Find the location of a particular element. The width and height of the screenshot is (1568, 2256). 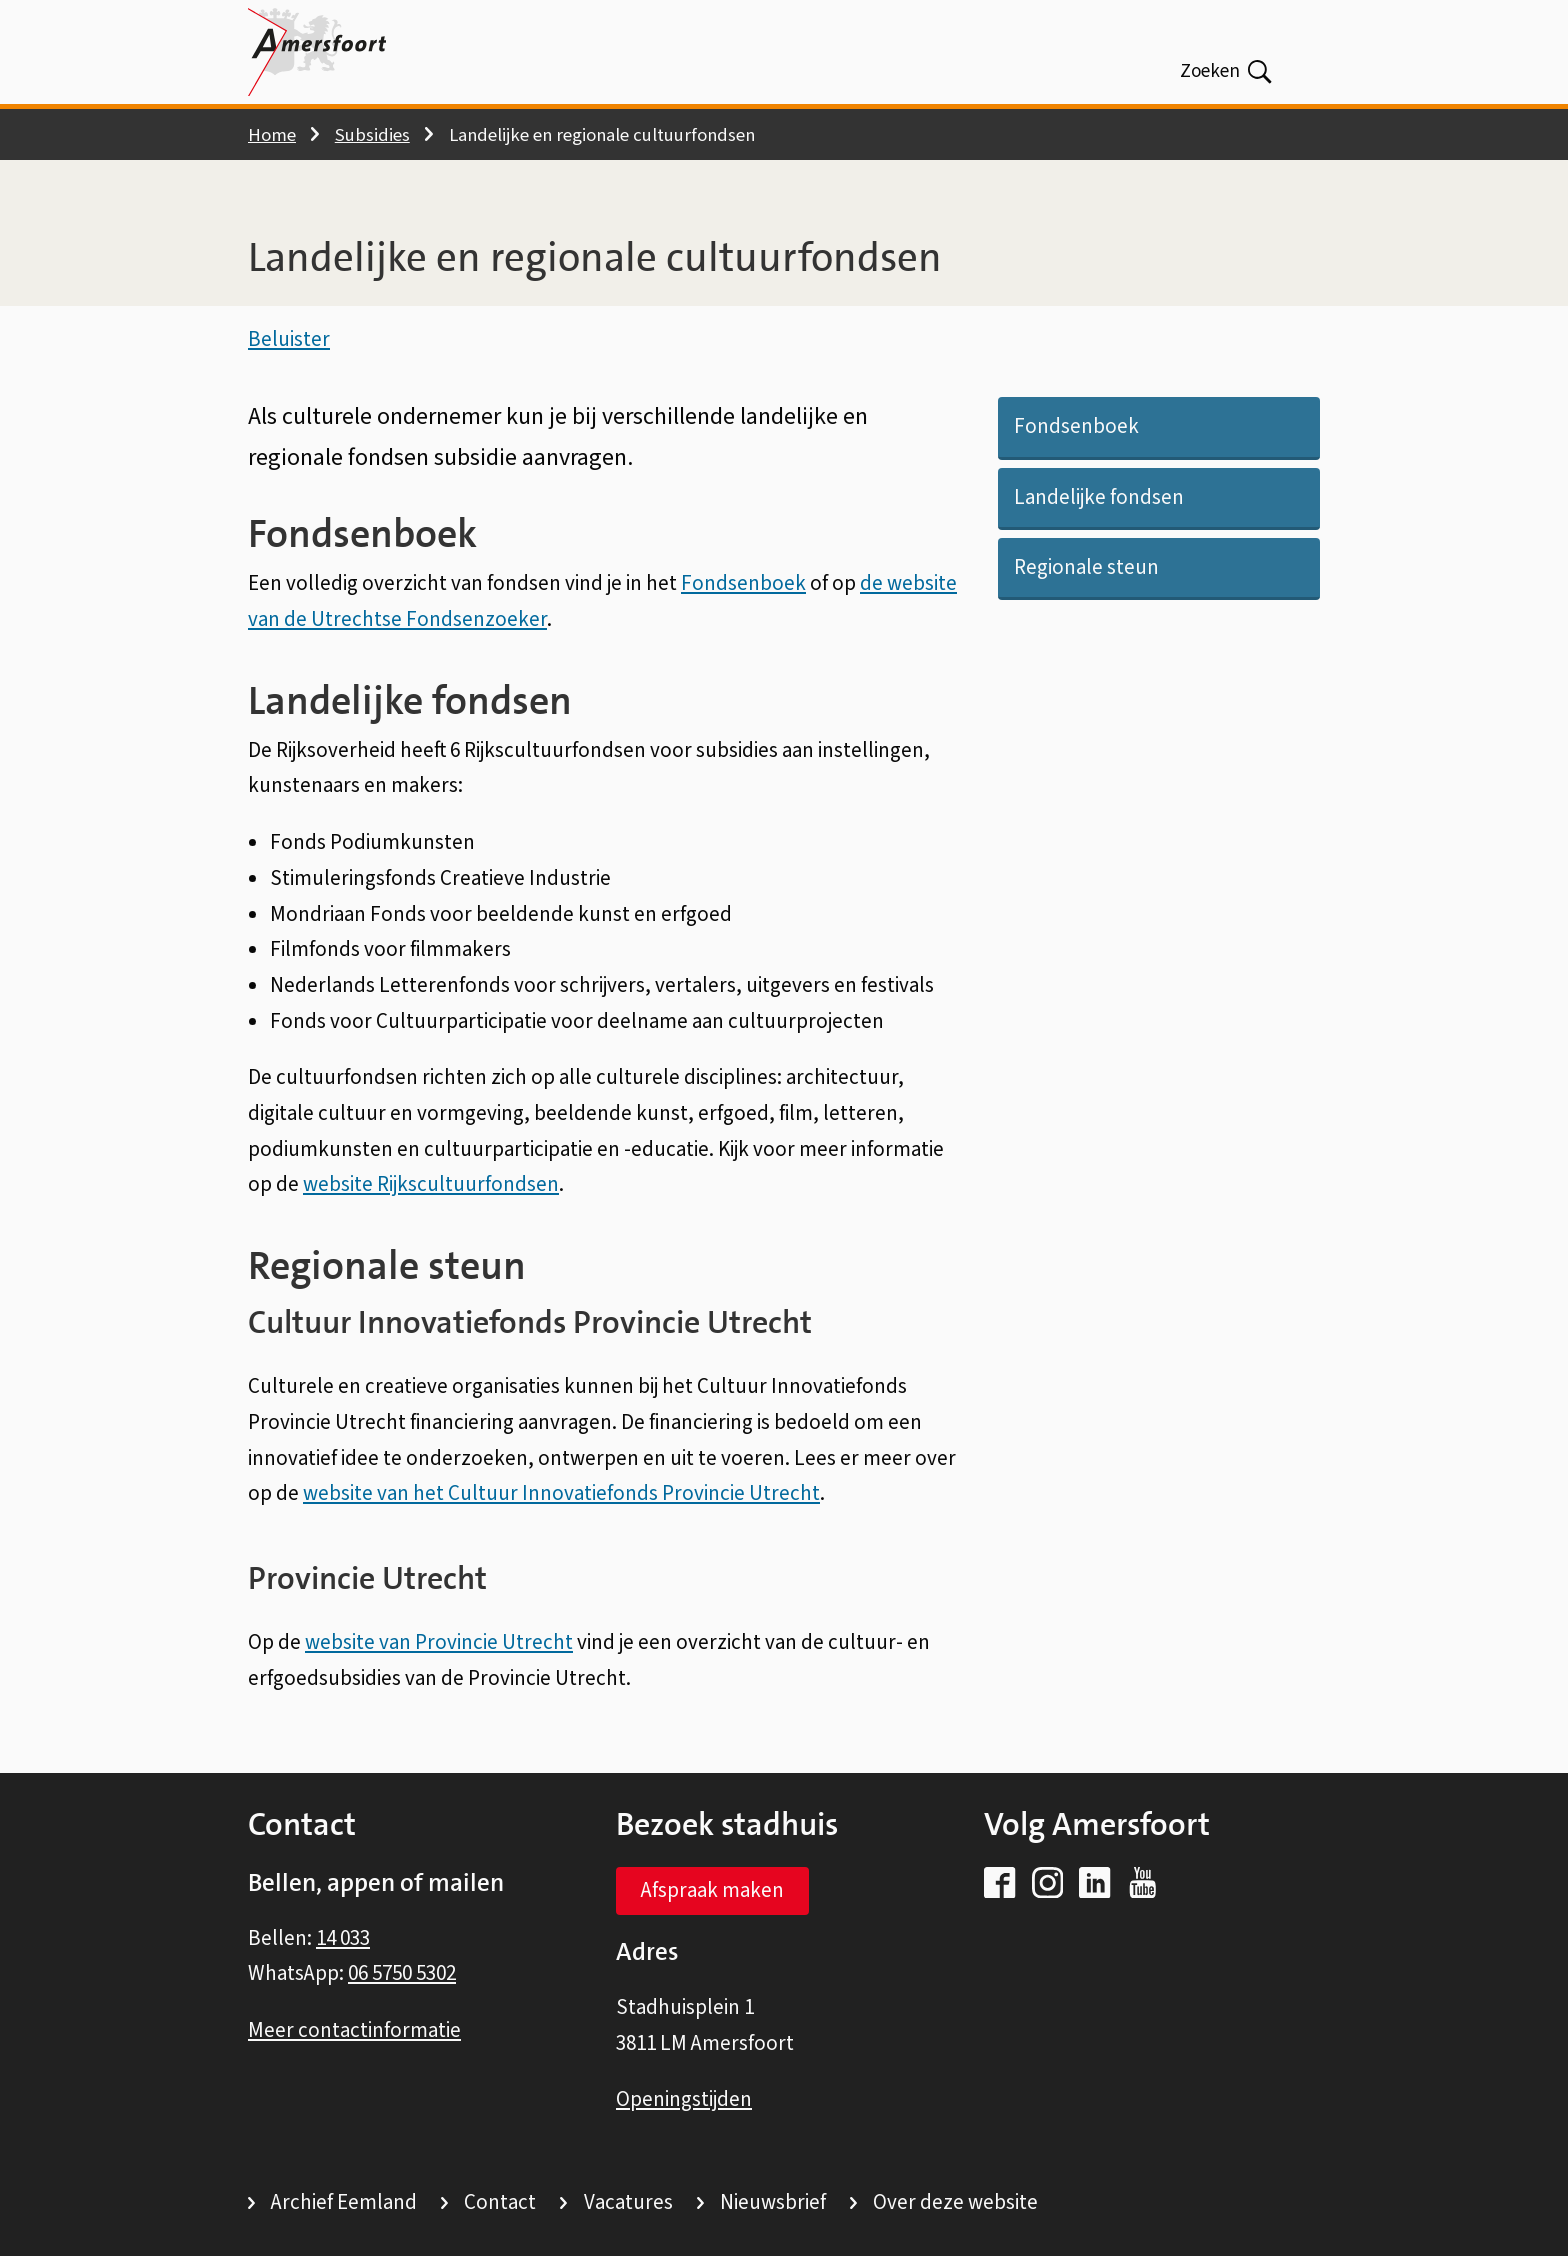

Subsidies is located at coordinates (372, 135).